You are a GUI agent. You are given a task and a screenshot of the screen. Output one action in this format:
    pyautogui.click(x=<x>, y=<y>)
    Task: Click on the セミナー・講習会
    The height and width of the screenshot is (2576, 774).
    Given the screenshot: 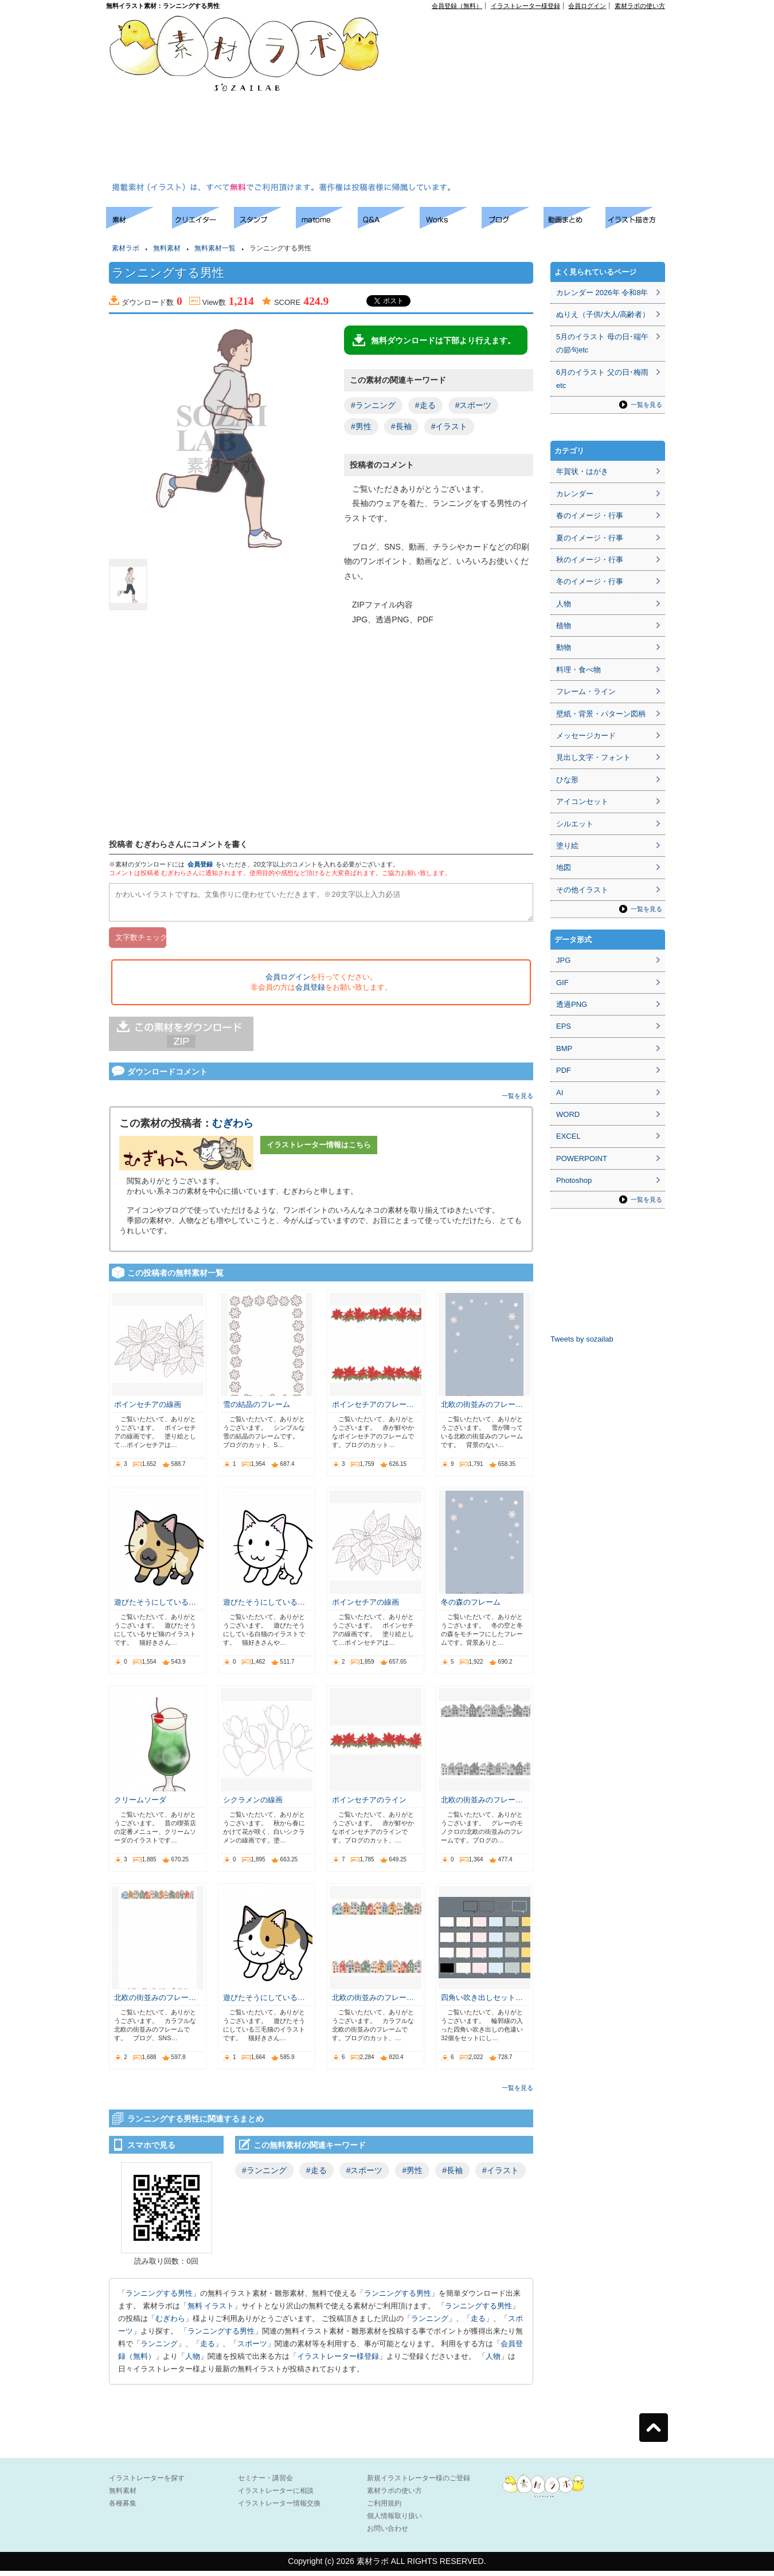 What is the action you would take?
    pyautogui.click(x=265, y=2483)
    